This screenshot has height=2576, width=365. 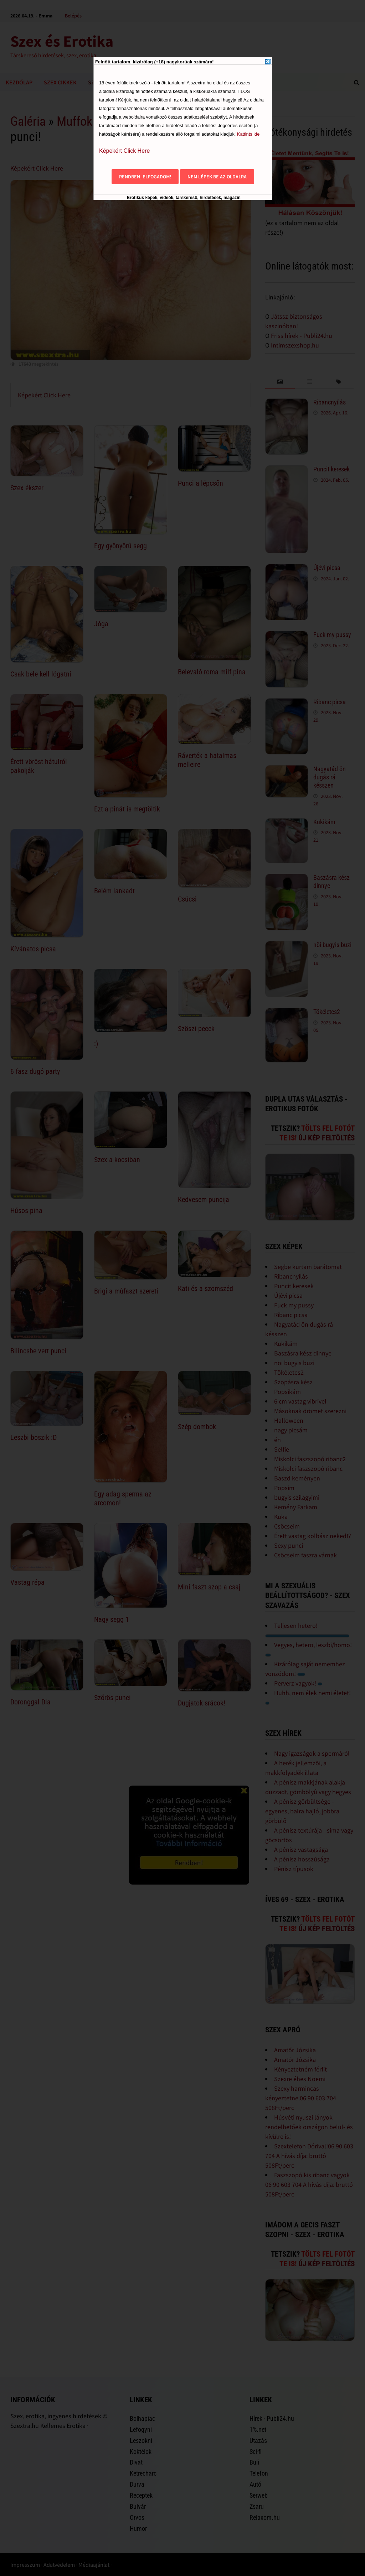 I want to click on Rendben, elfogadom!, so click(x=145, y=176).